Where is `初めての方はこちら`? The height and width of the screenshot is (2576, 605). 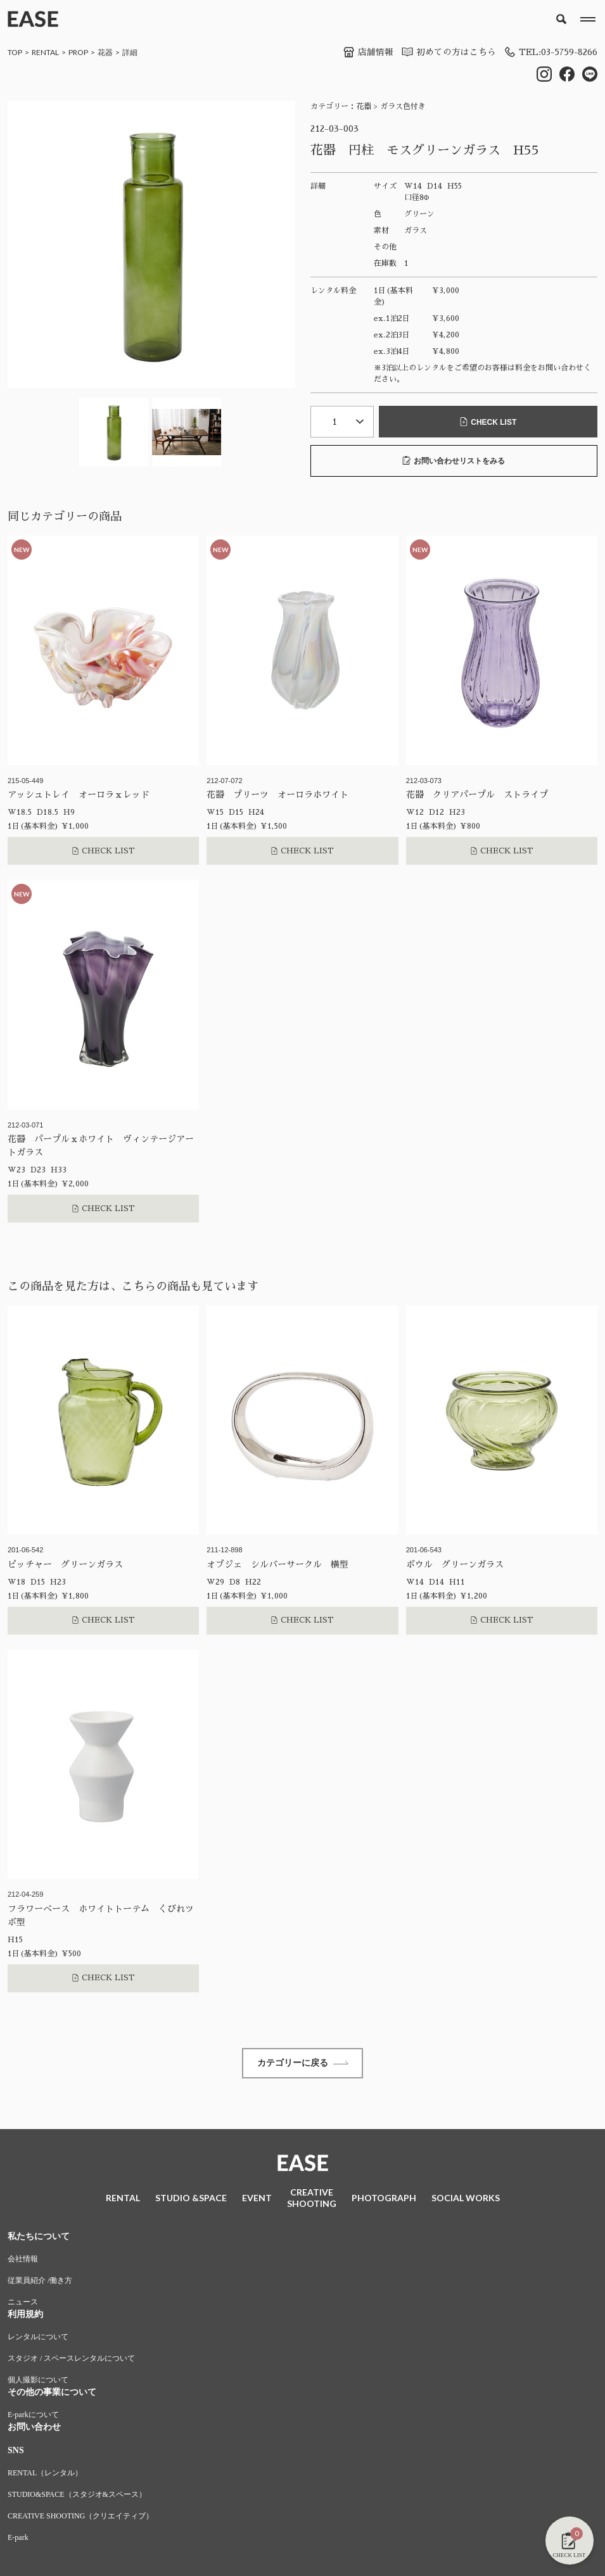 初めての方はこちら is located at coordinates (444, 51).